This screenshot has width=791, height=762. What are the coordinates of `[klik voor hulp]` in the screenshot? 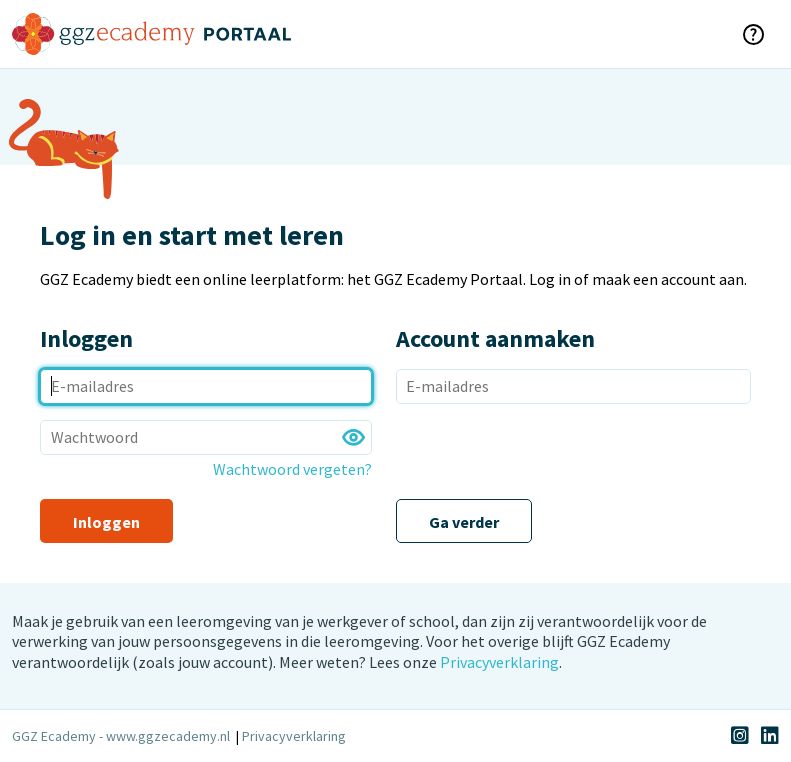 It's located at (753, 34).